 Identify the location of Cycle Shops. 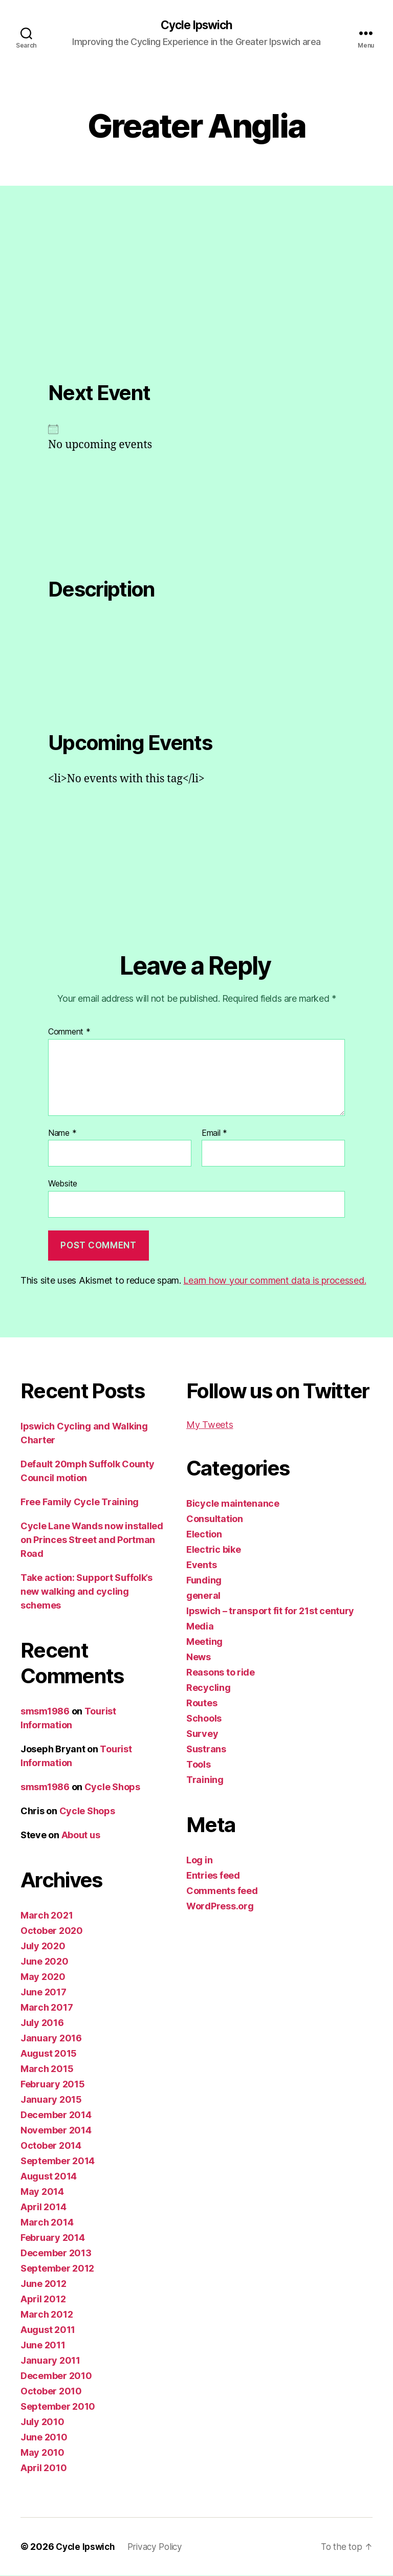
(112, 1787).